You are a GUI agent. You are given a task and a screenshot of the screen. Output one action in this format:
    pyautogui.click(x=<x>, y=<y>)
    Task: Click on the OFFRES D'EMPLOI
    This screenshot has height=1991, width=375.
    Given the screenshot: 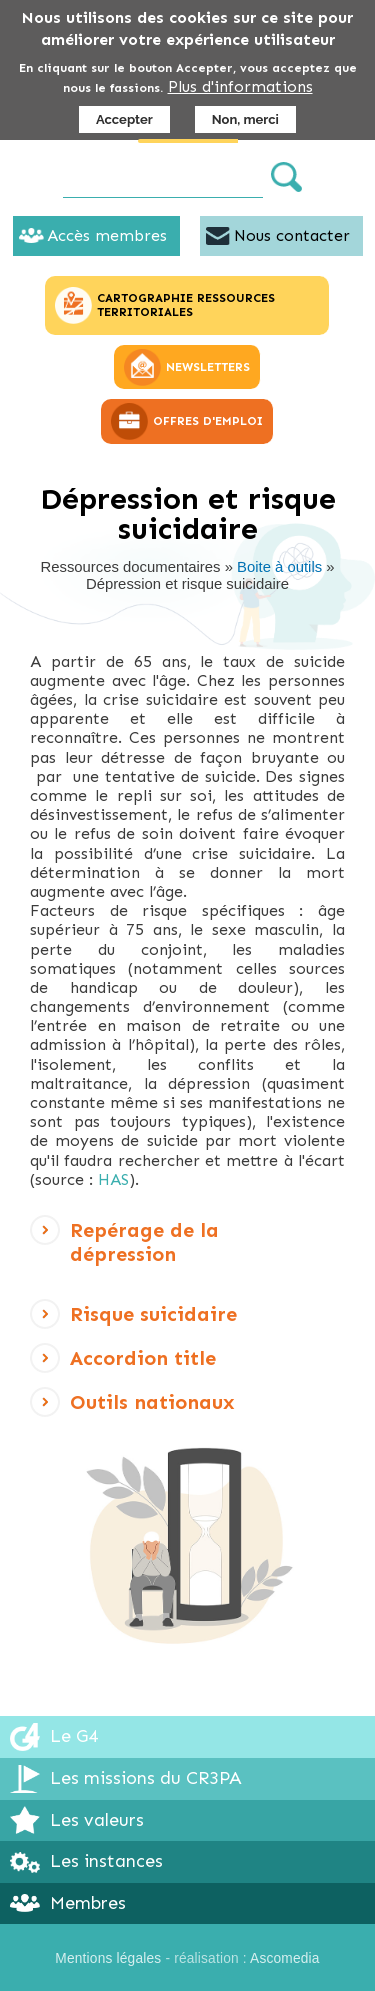 What is the action you would take?
    pyautogui.click(x=208, y=421)
    